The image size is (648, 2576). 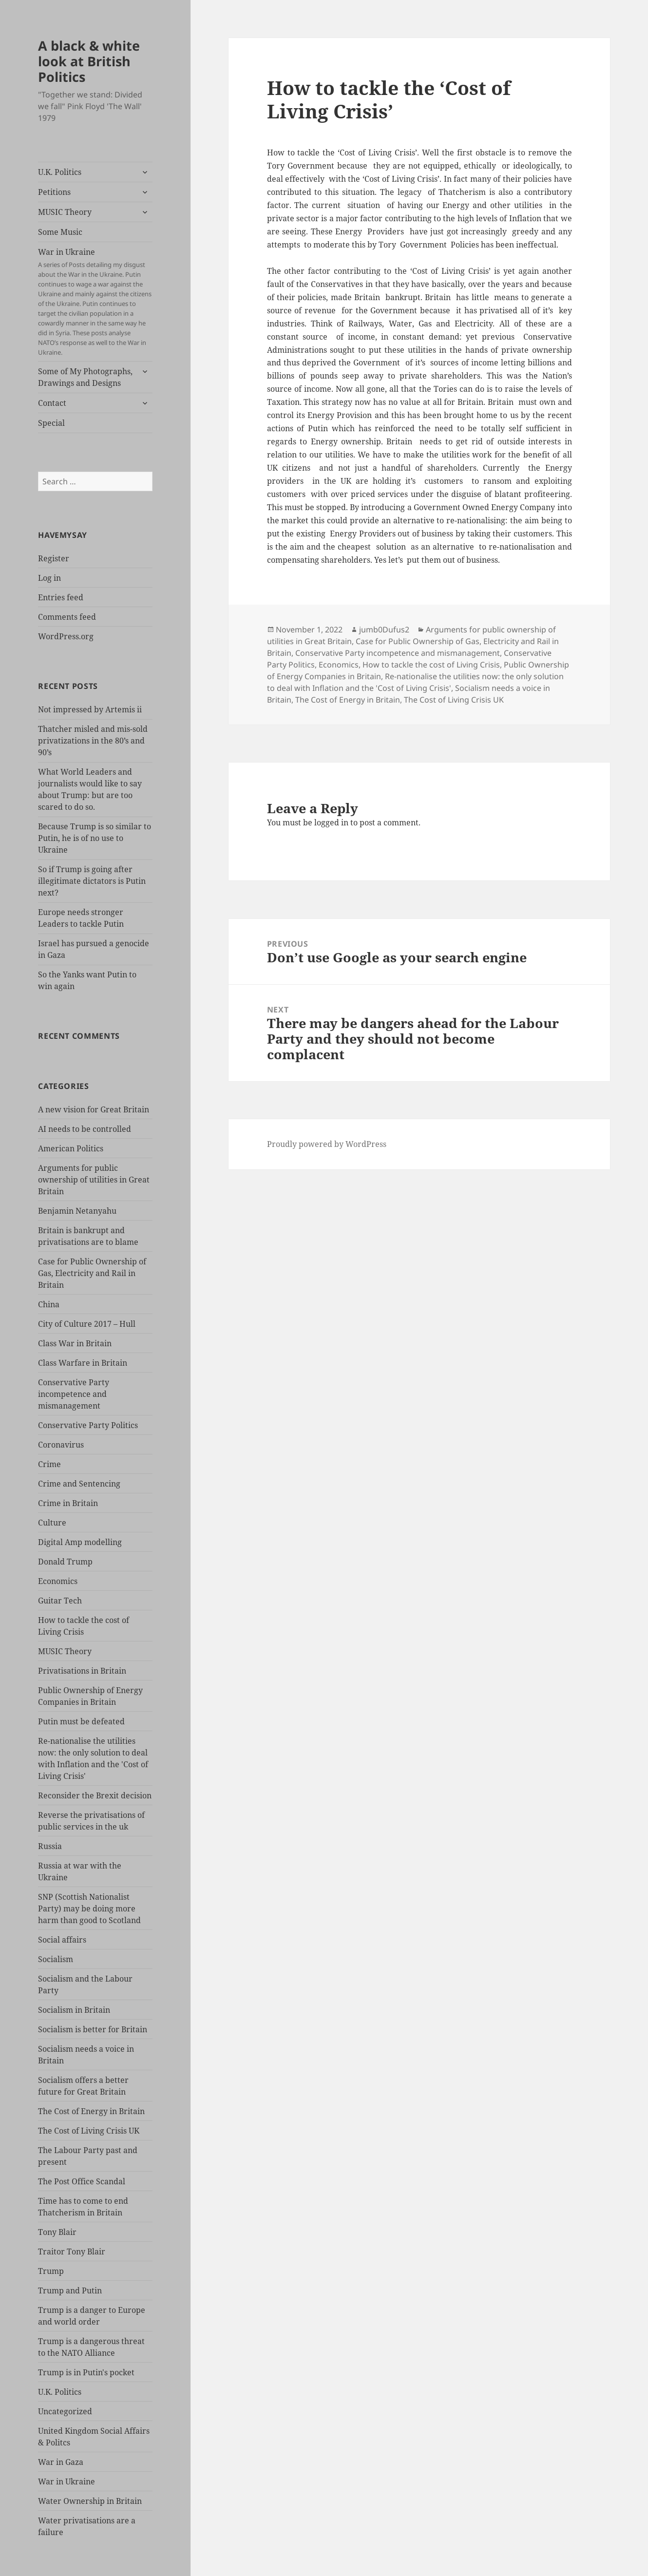 I want to click on Reconsider the Brexit decision, so click(x=95, y=1795).